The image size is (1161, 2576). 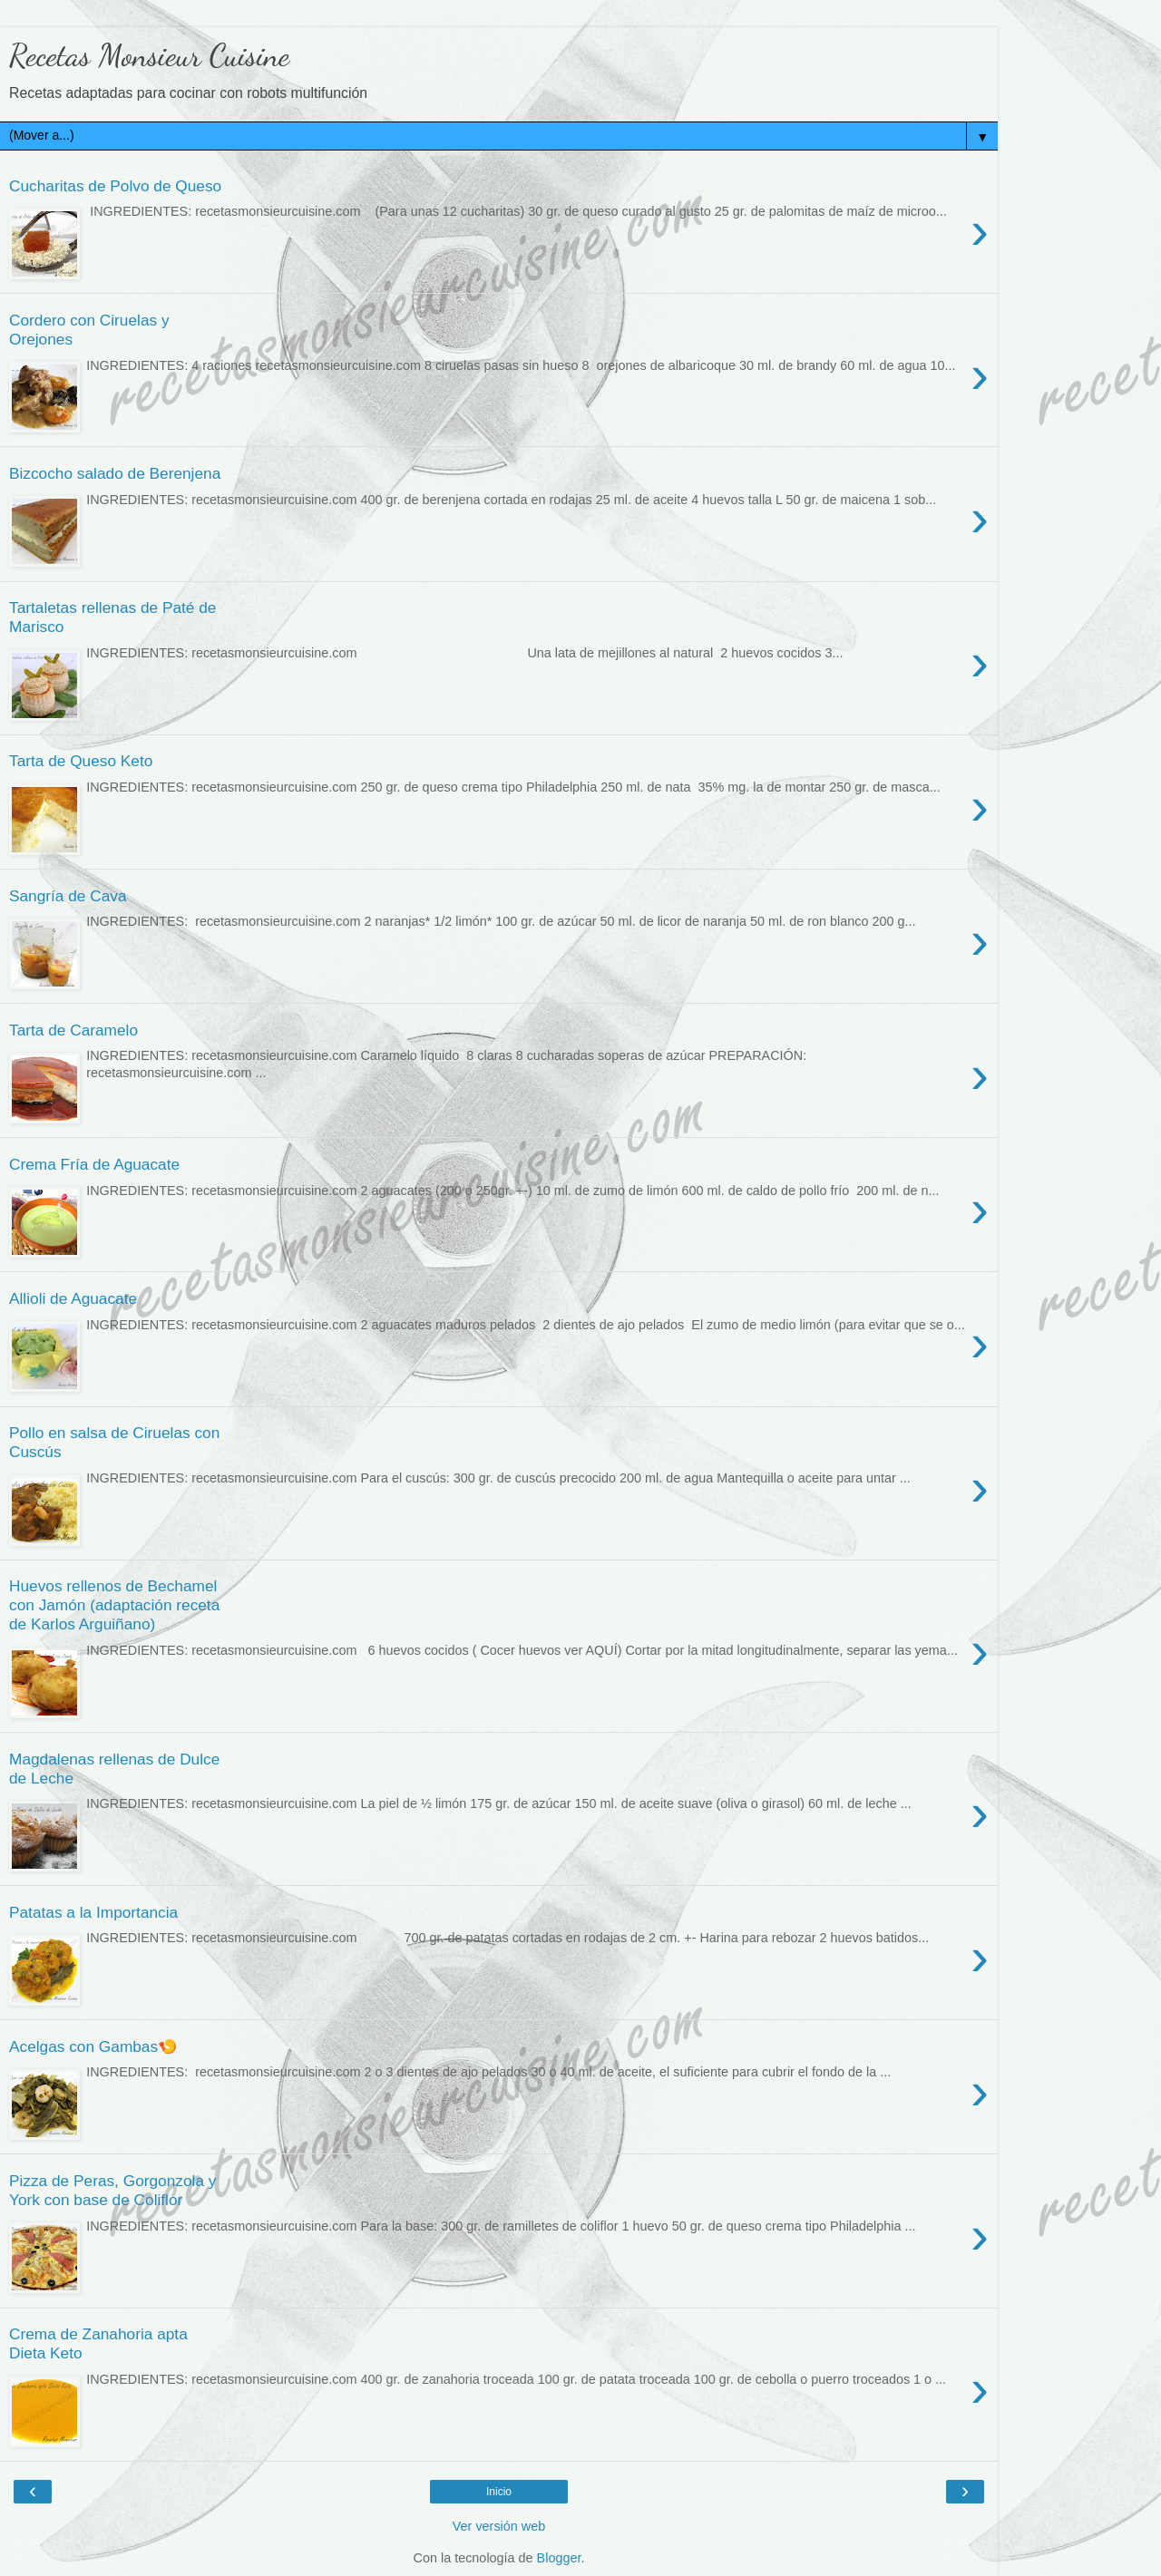 I want to click on Recetas Monsieur Cuisine, so click(x=149, y=55).